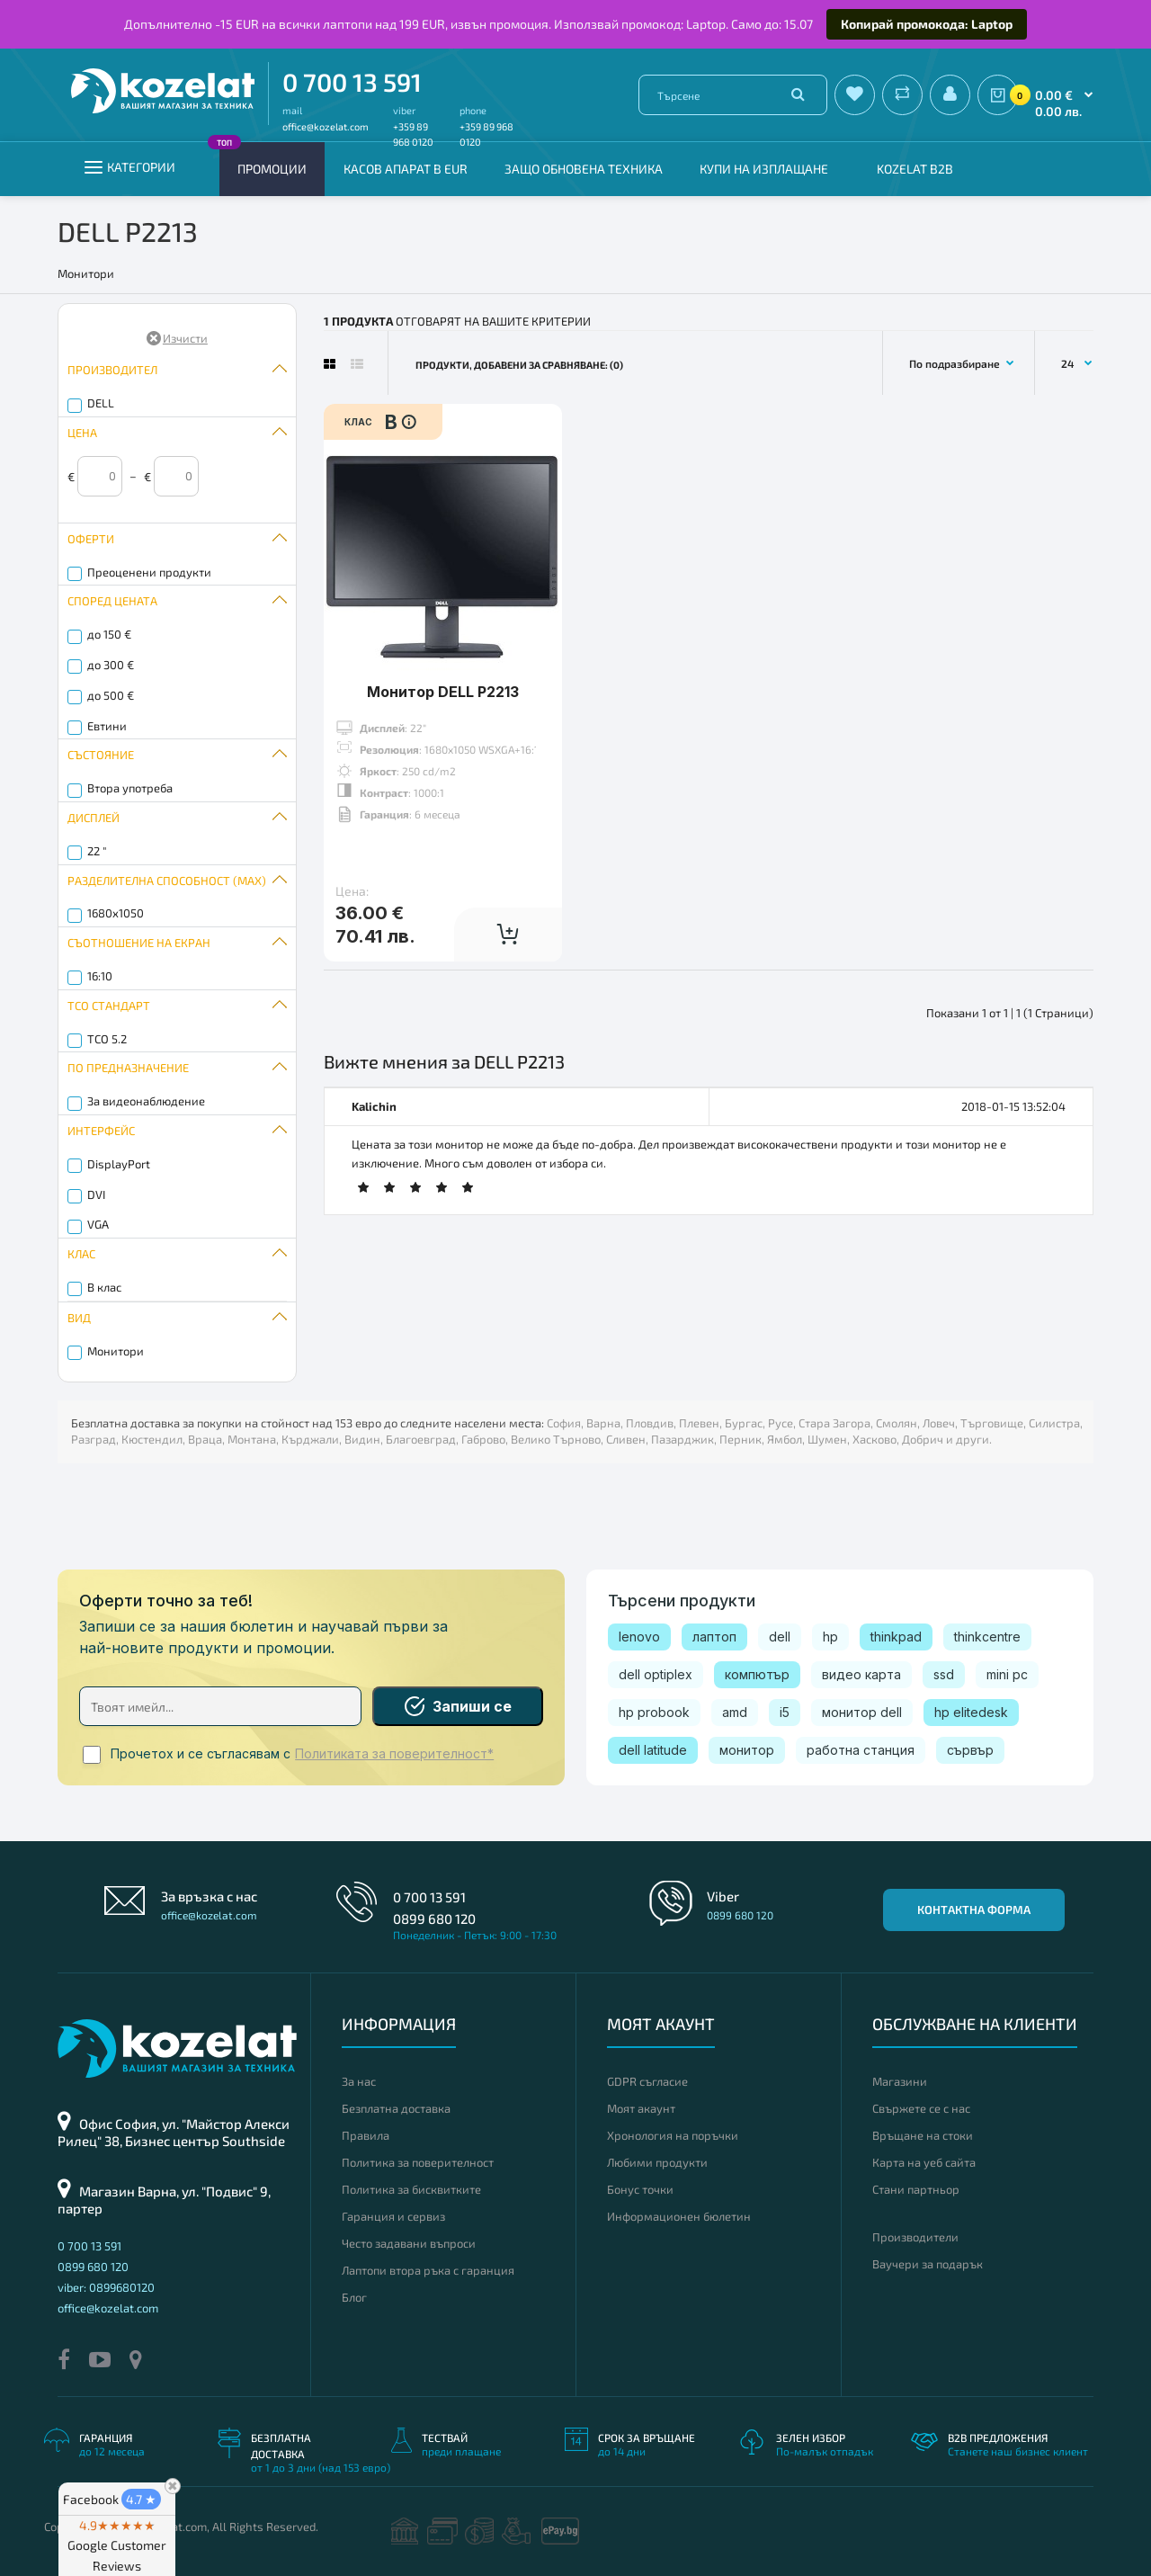  I want to click on компютър, so click(757, 1674).